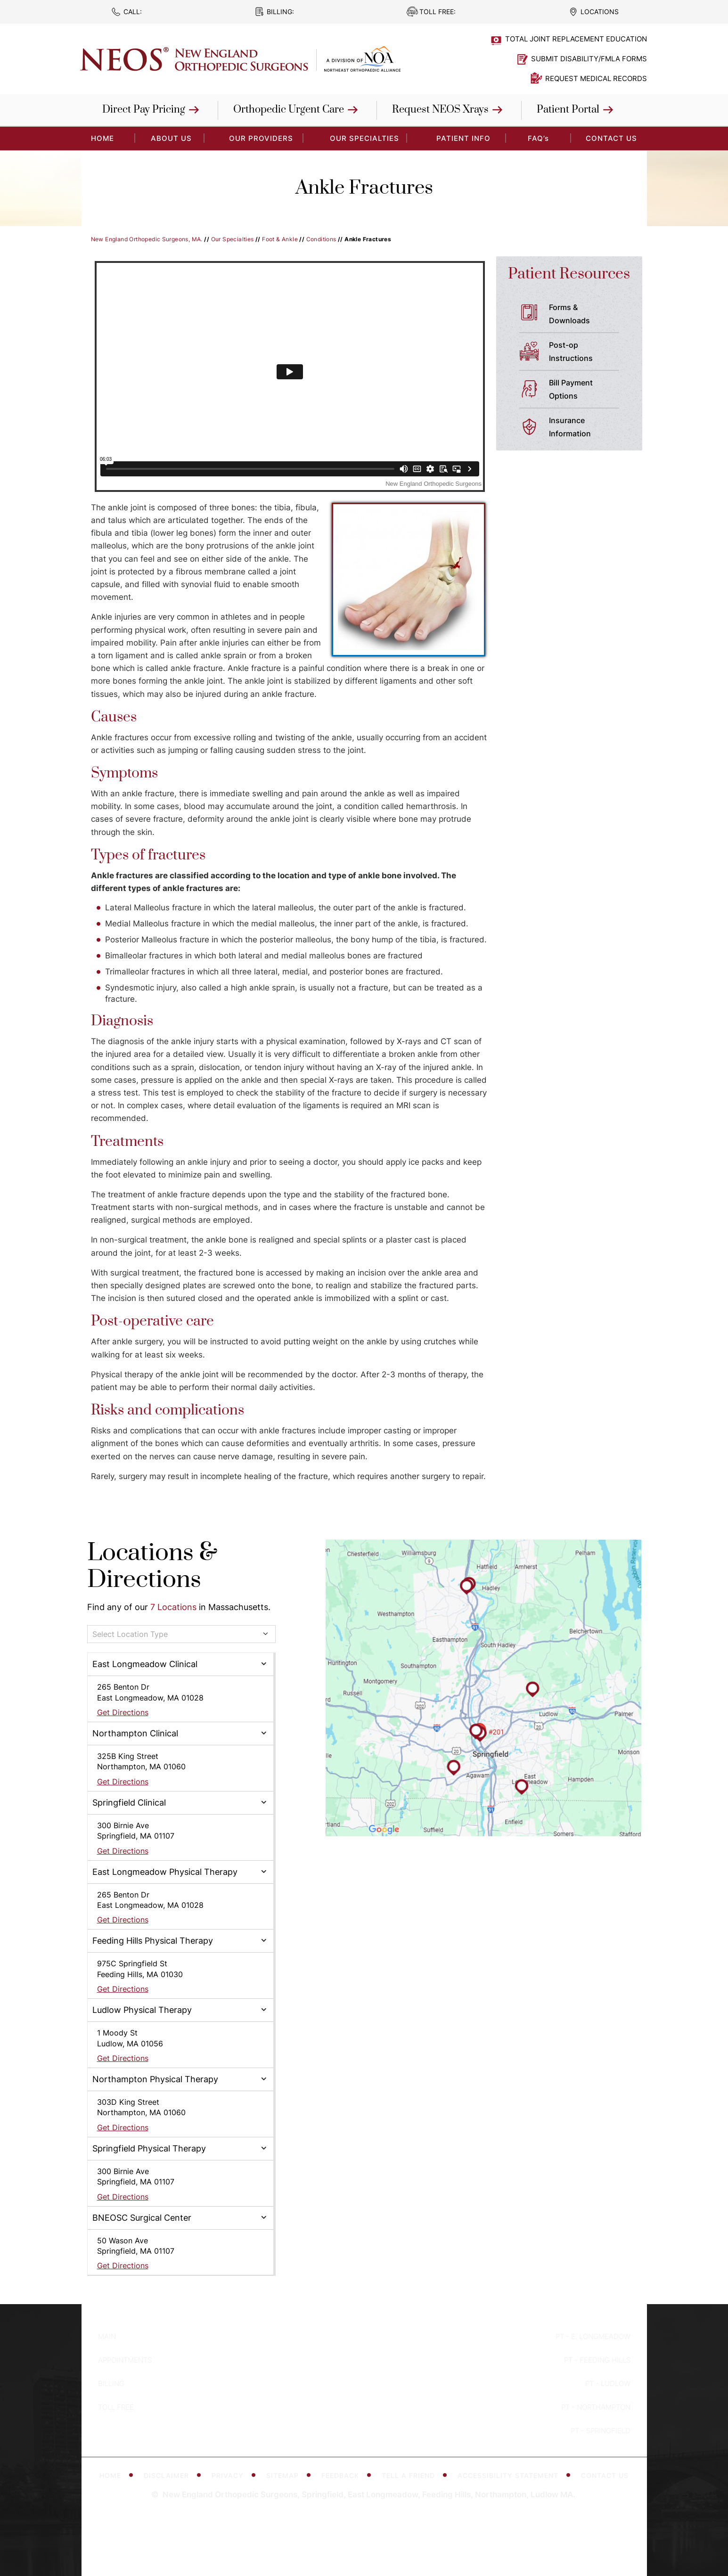  I want to click on Submit Disability/FMLA Forms, so click(589, 58).